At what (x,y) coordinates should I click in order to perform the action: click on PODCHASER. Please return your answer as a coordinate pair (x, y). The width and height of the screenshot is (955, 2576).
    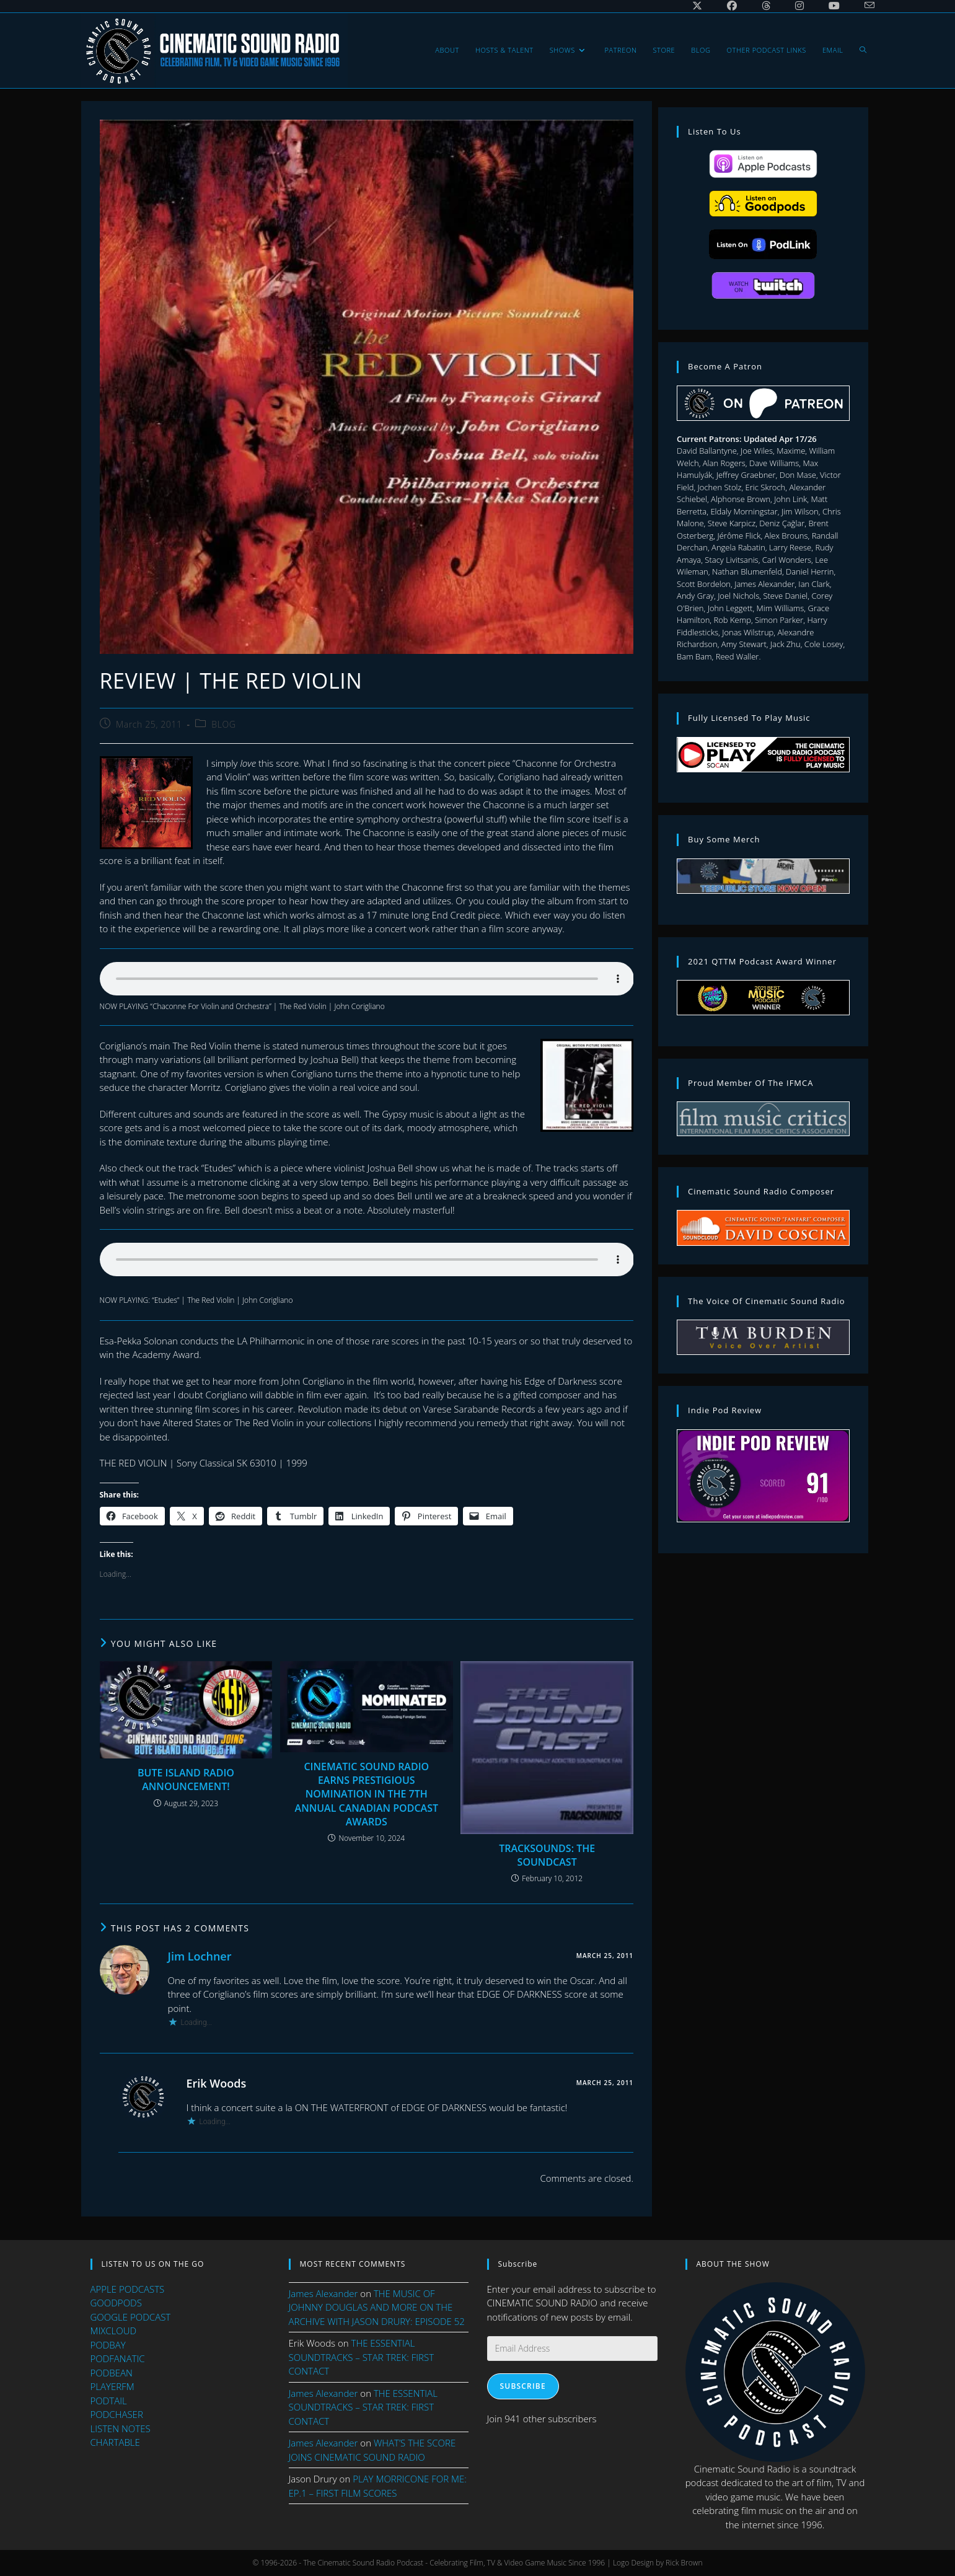
    Looking at the image, I should click on (116, 2414).